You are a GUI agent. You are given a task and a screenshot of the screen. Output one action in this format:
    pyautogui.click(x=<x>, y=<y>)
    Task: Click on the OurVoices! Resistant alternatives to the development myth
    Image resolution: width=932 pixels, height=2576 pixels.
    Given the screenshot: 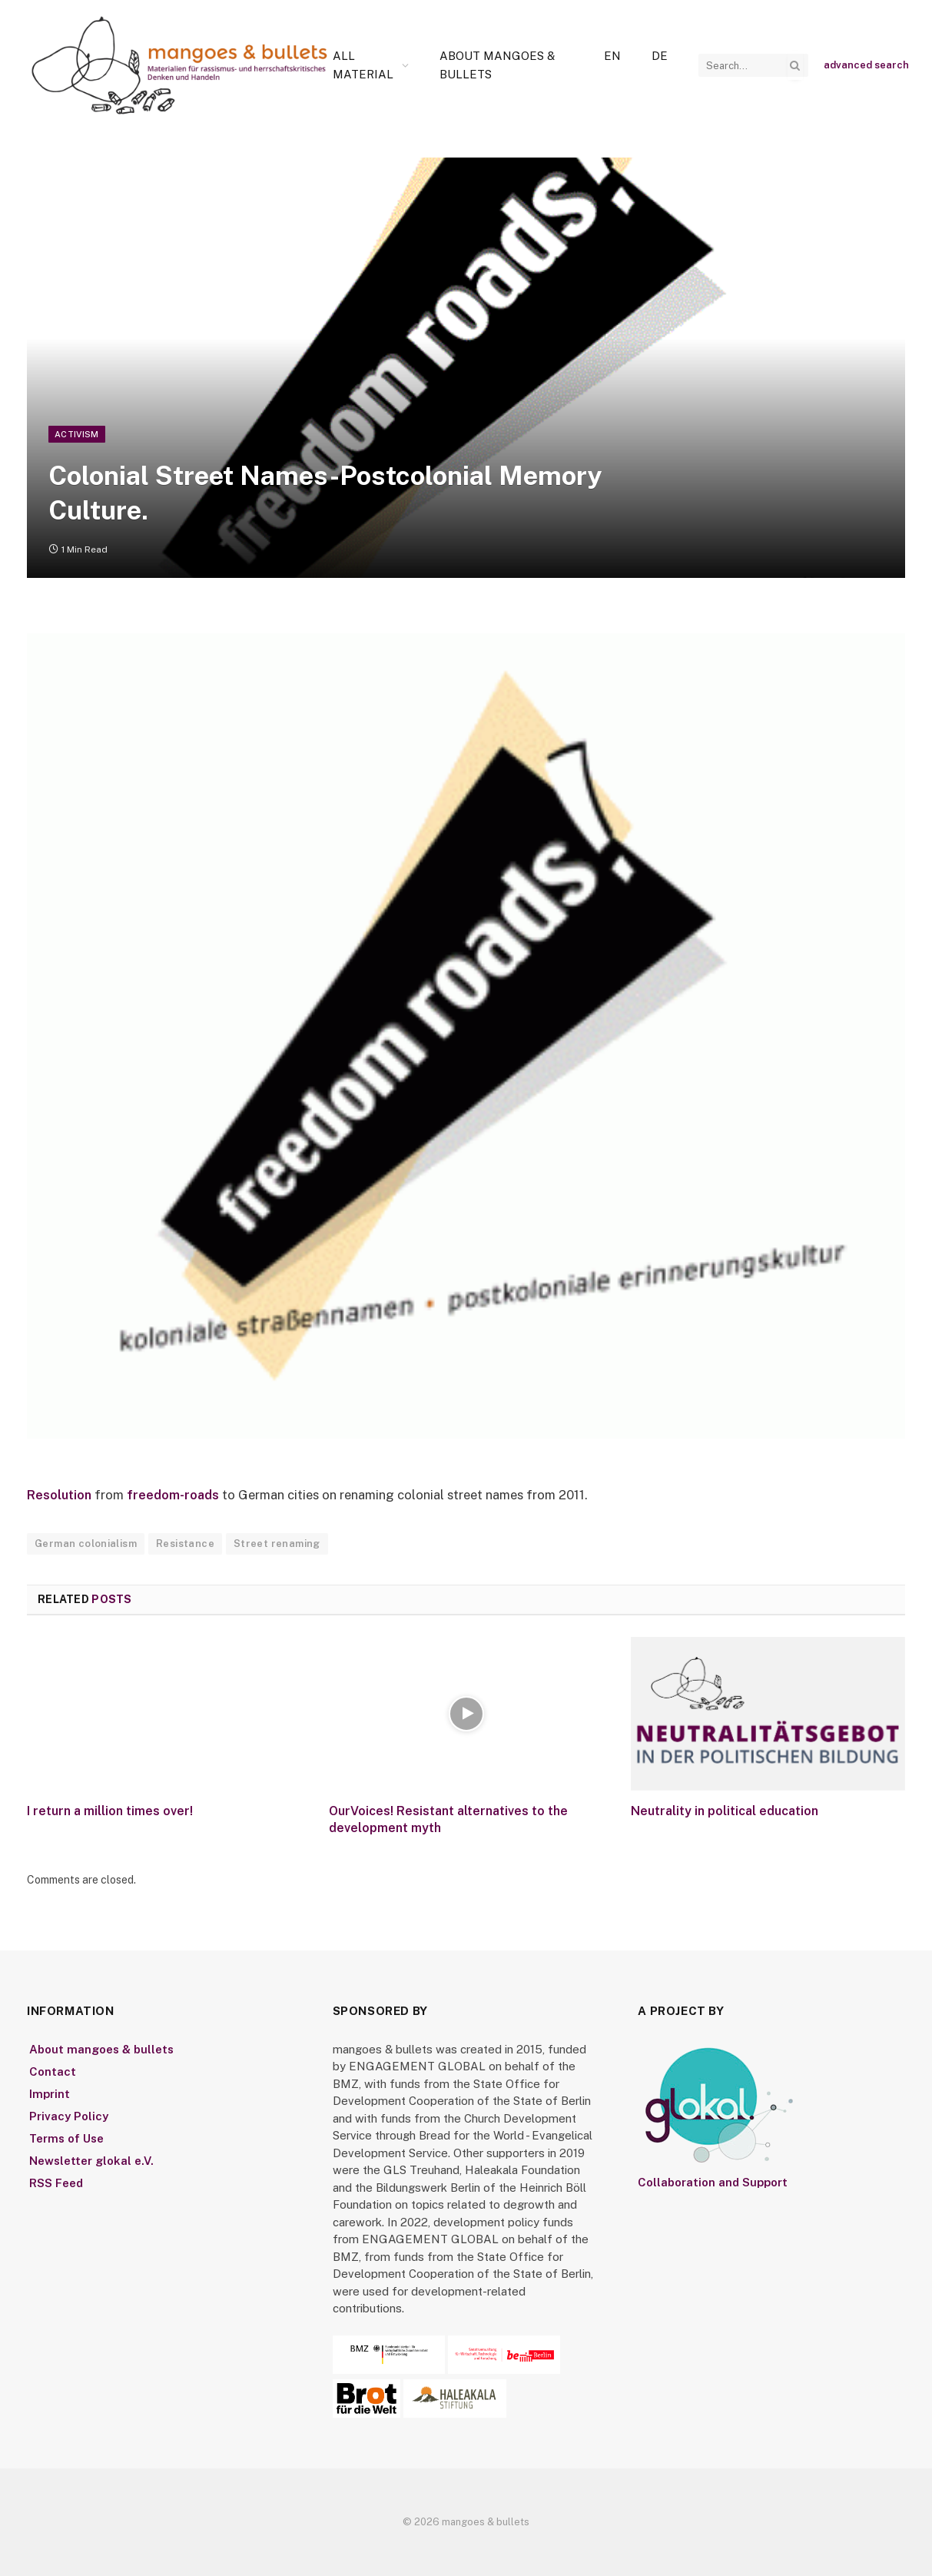 What is the action you would take?
    pyautogui.click(x=448, y=1820)
    